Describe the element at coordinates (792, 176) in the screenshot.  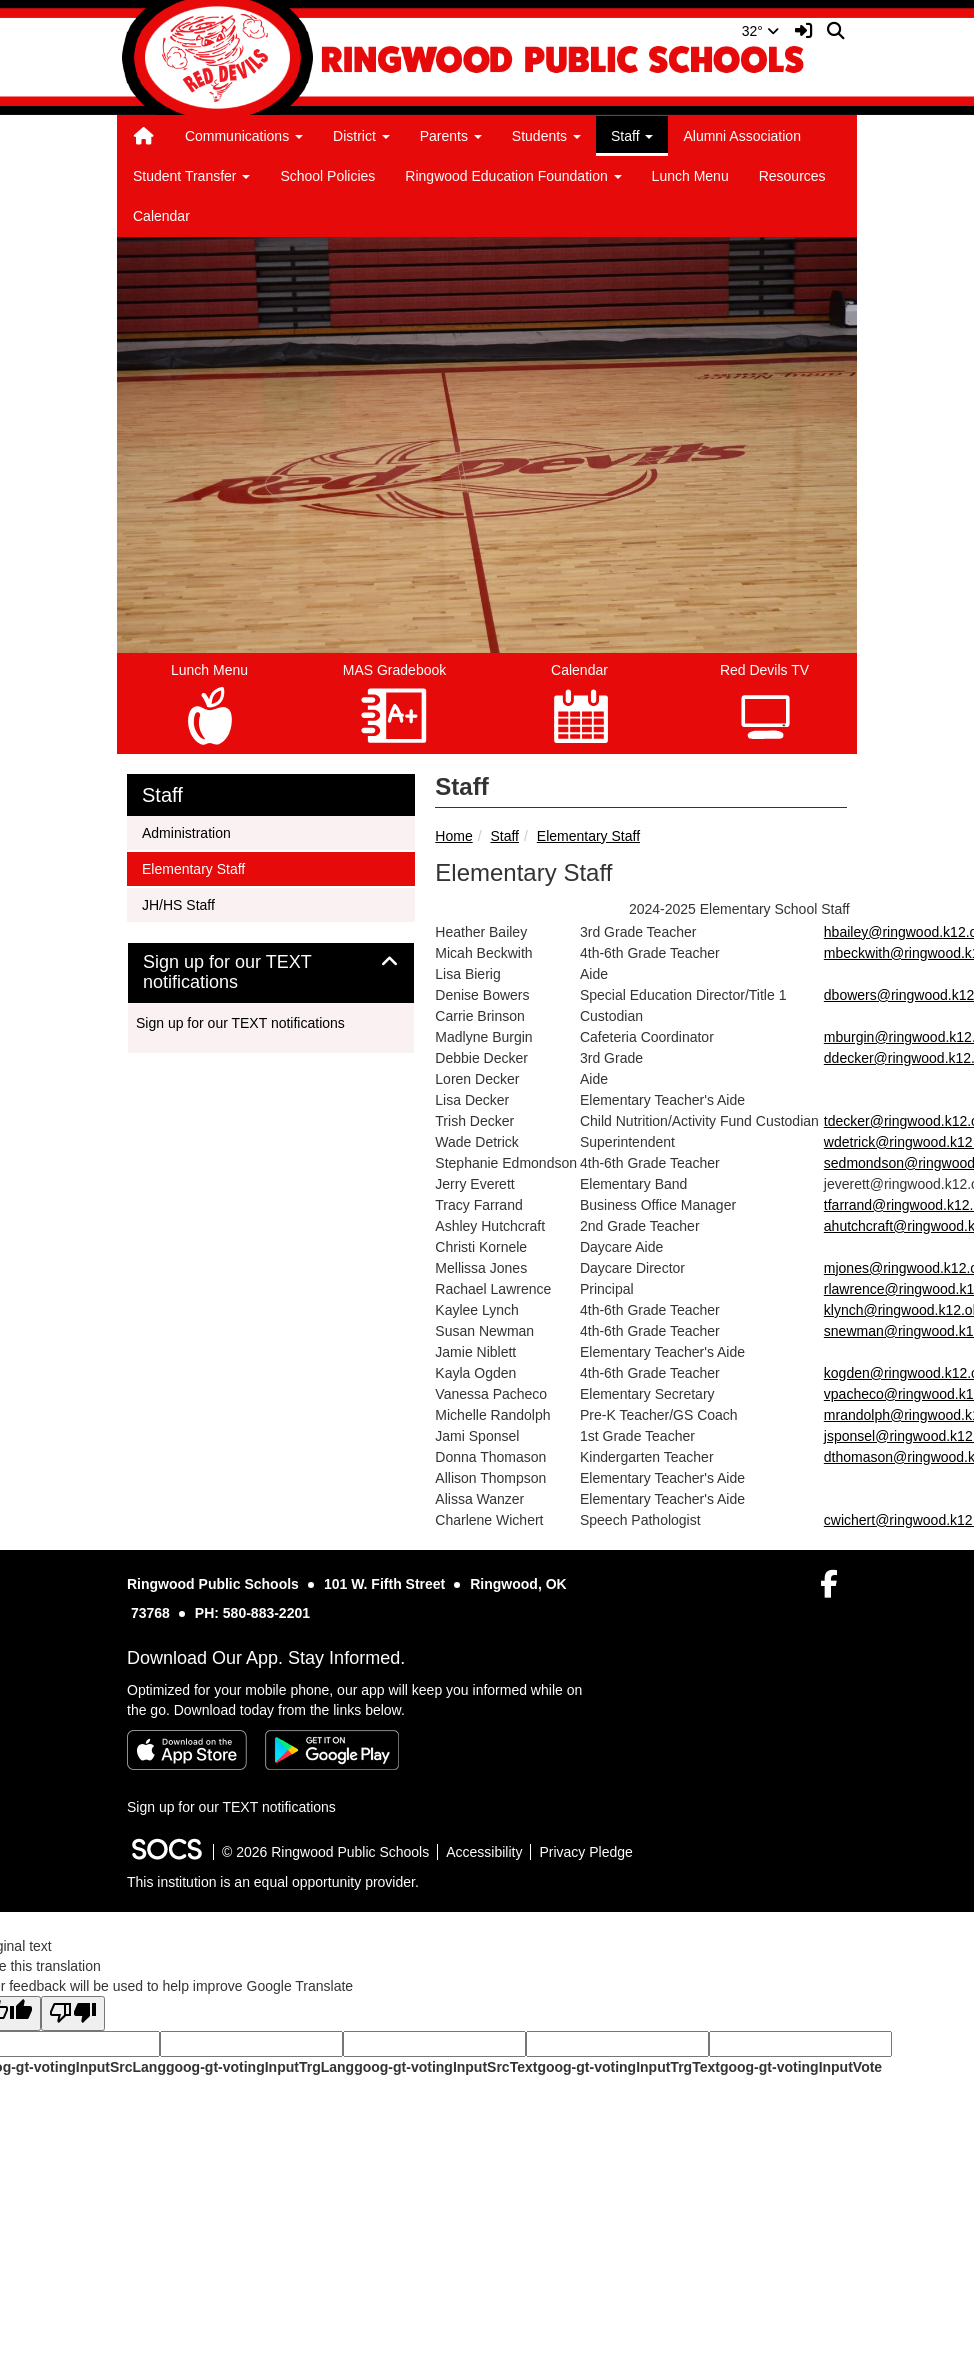
I see `Resources` at that location.